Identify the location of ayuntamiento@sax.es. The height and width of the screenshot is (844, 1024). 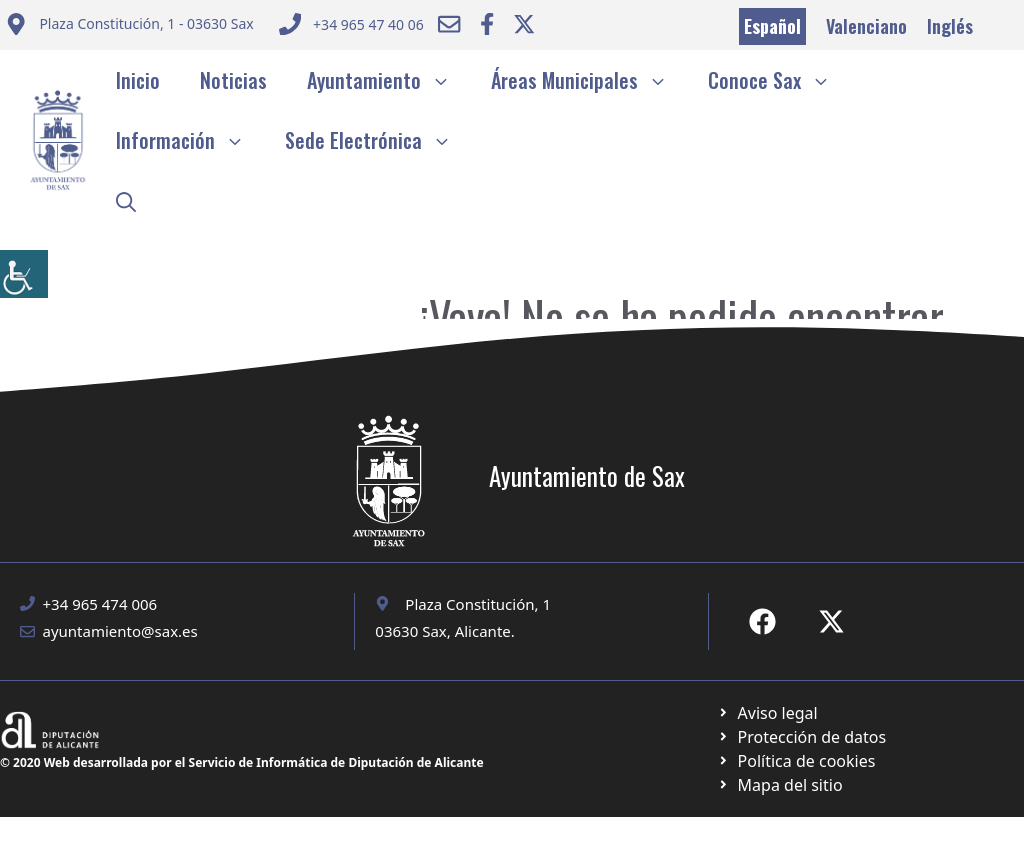
(120, 631).